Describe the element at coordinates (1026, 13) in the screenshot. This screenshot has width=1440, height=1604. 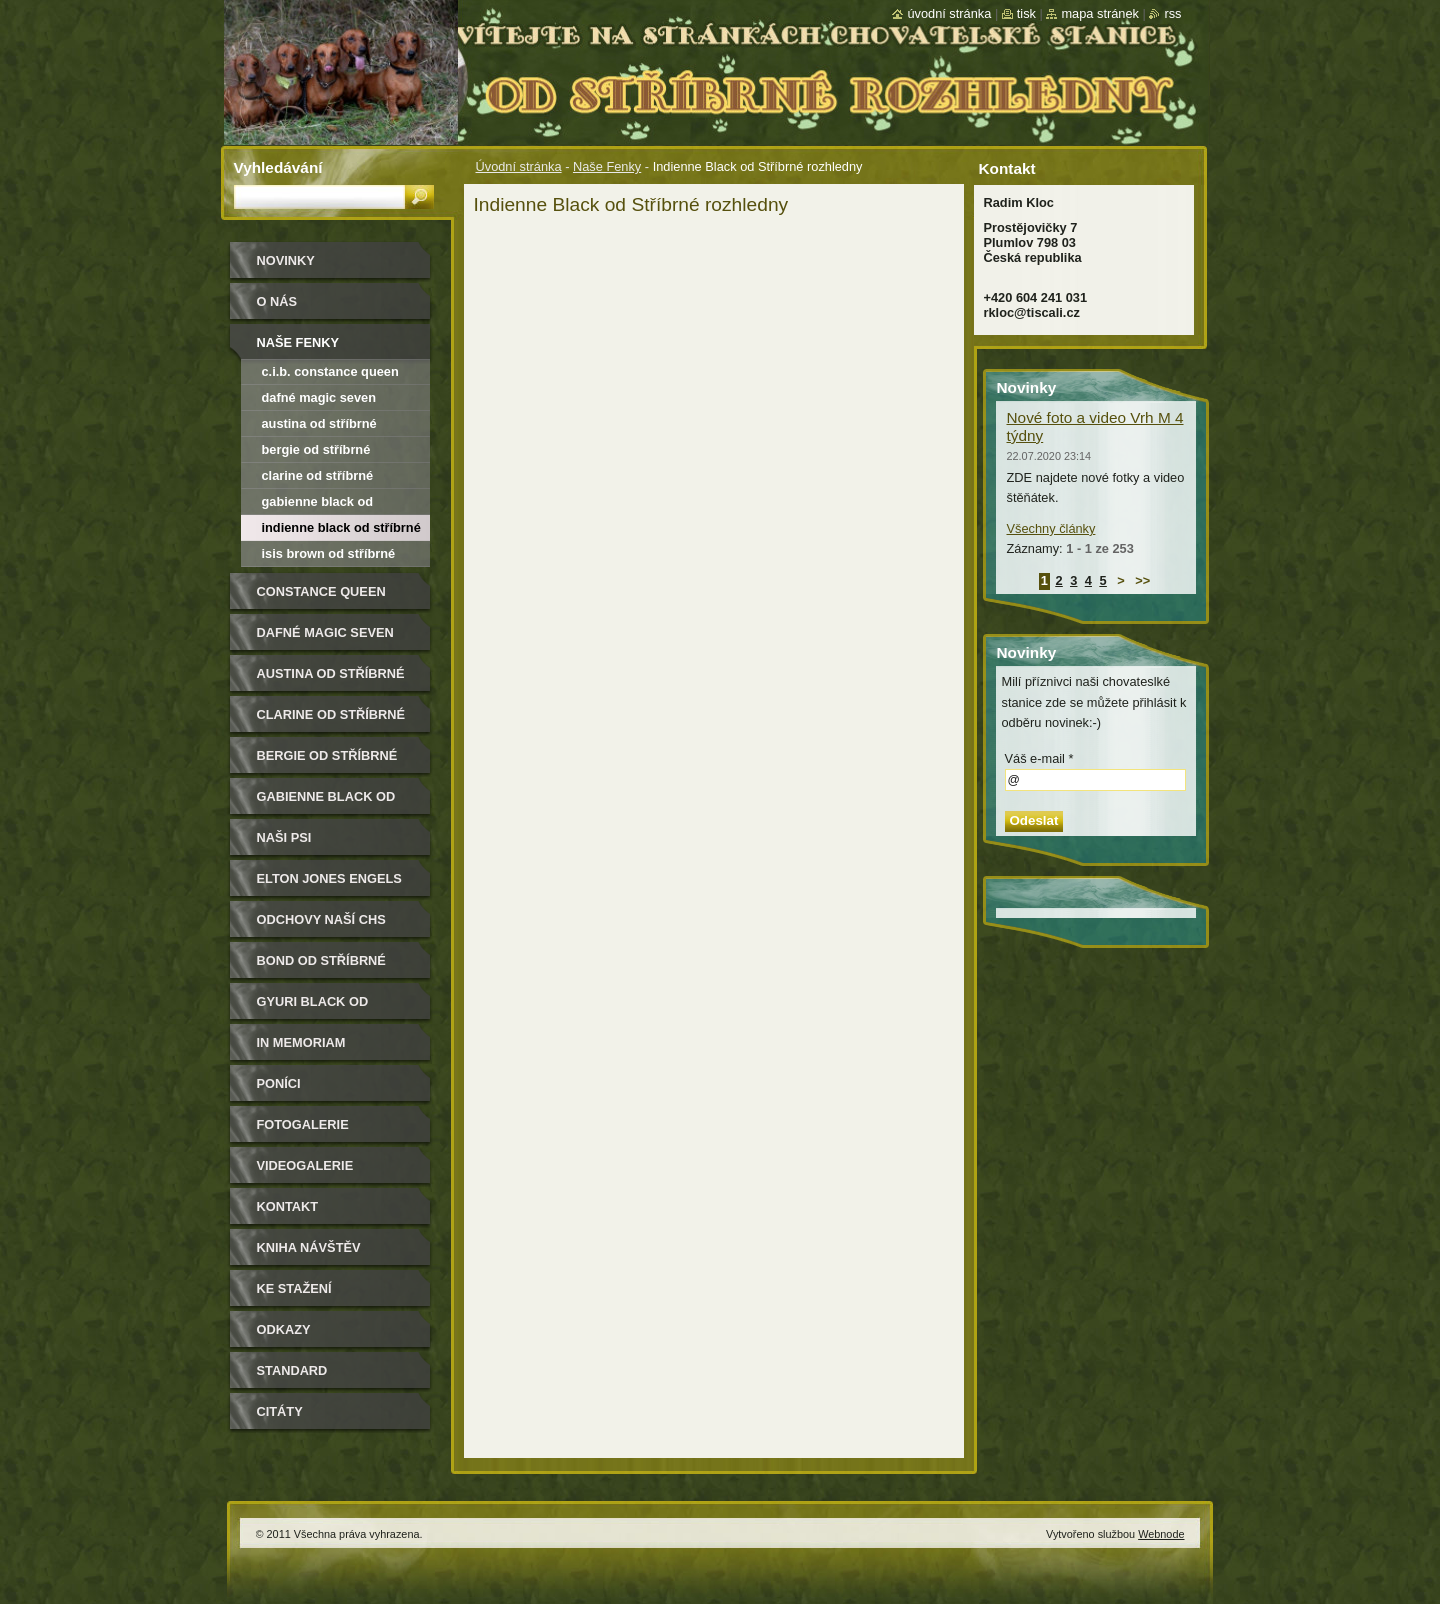
I see `Tisk` at that location.